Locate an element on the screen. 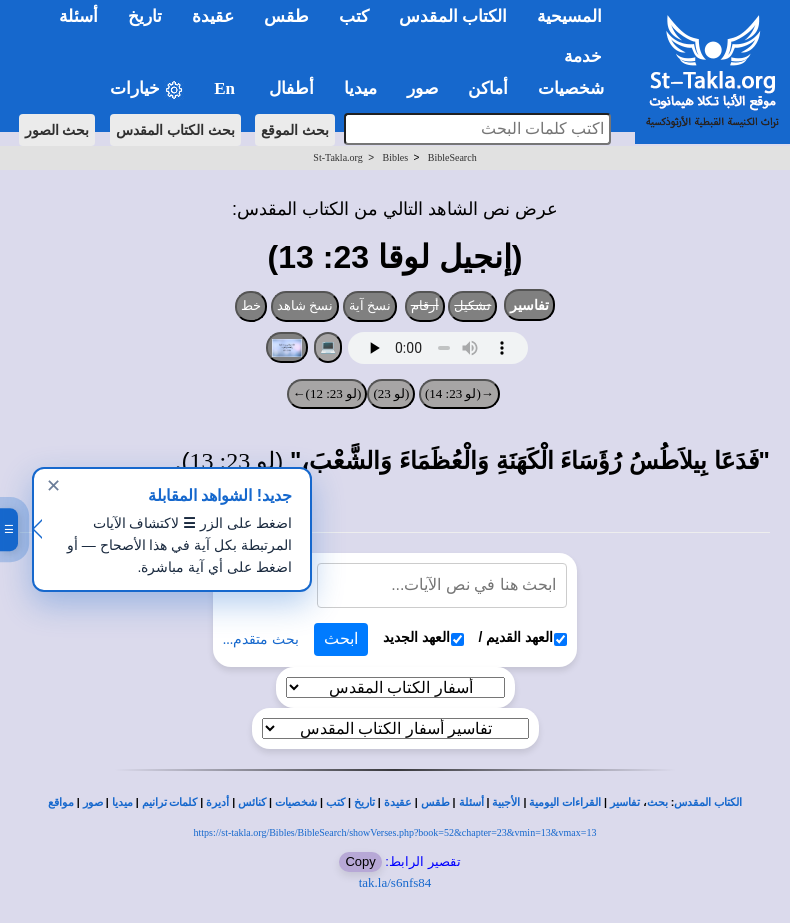  (لو 23) is located at coordinates (391, 393).